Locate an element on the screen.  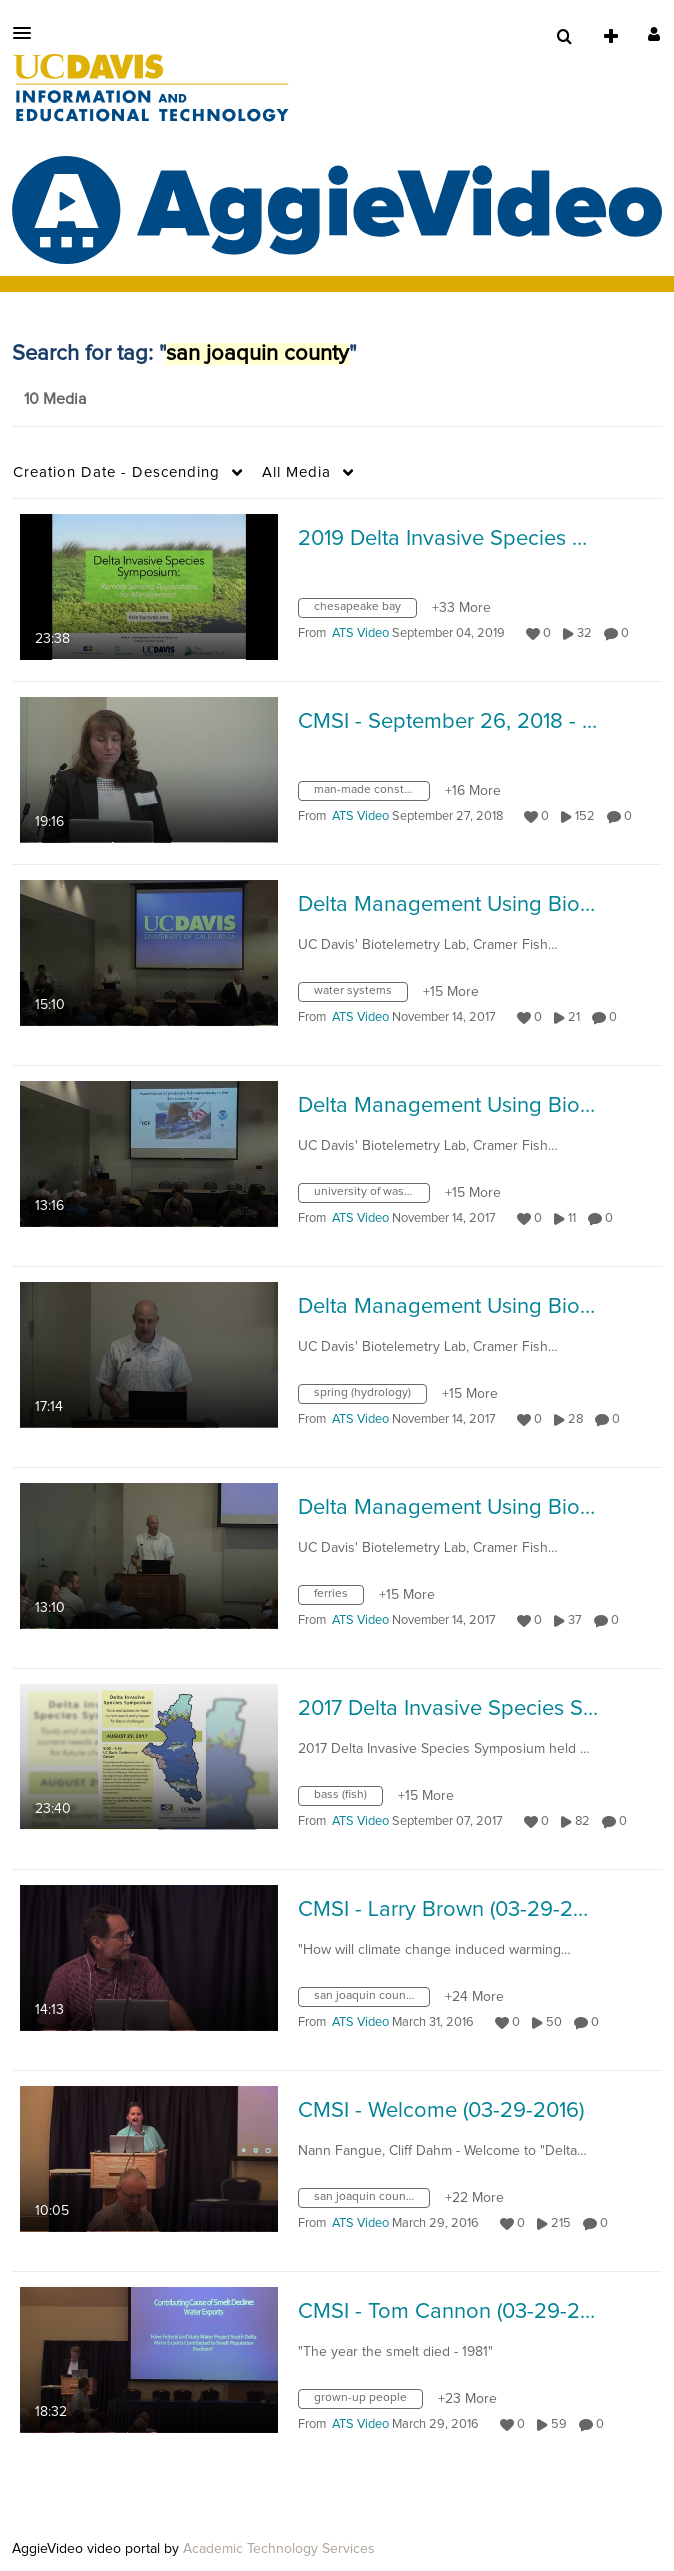
[Search for media with tag bass (fish)] is located at coordinates (348, 1800).